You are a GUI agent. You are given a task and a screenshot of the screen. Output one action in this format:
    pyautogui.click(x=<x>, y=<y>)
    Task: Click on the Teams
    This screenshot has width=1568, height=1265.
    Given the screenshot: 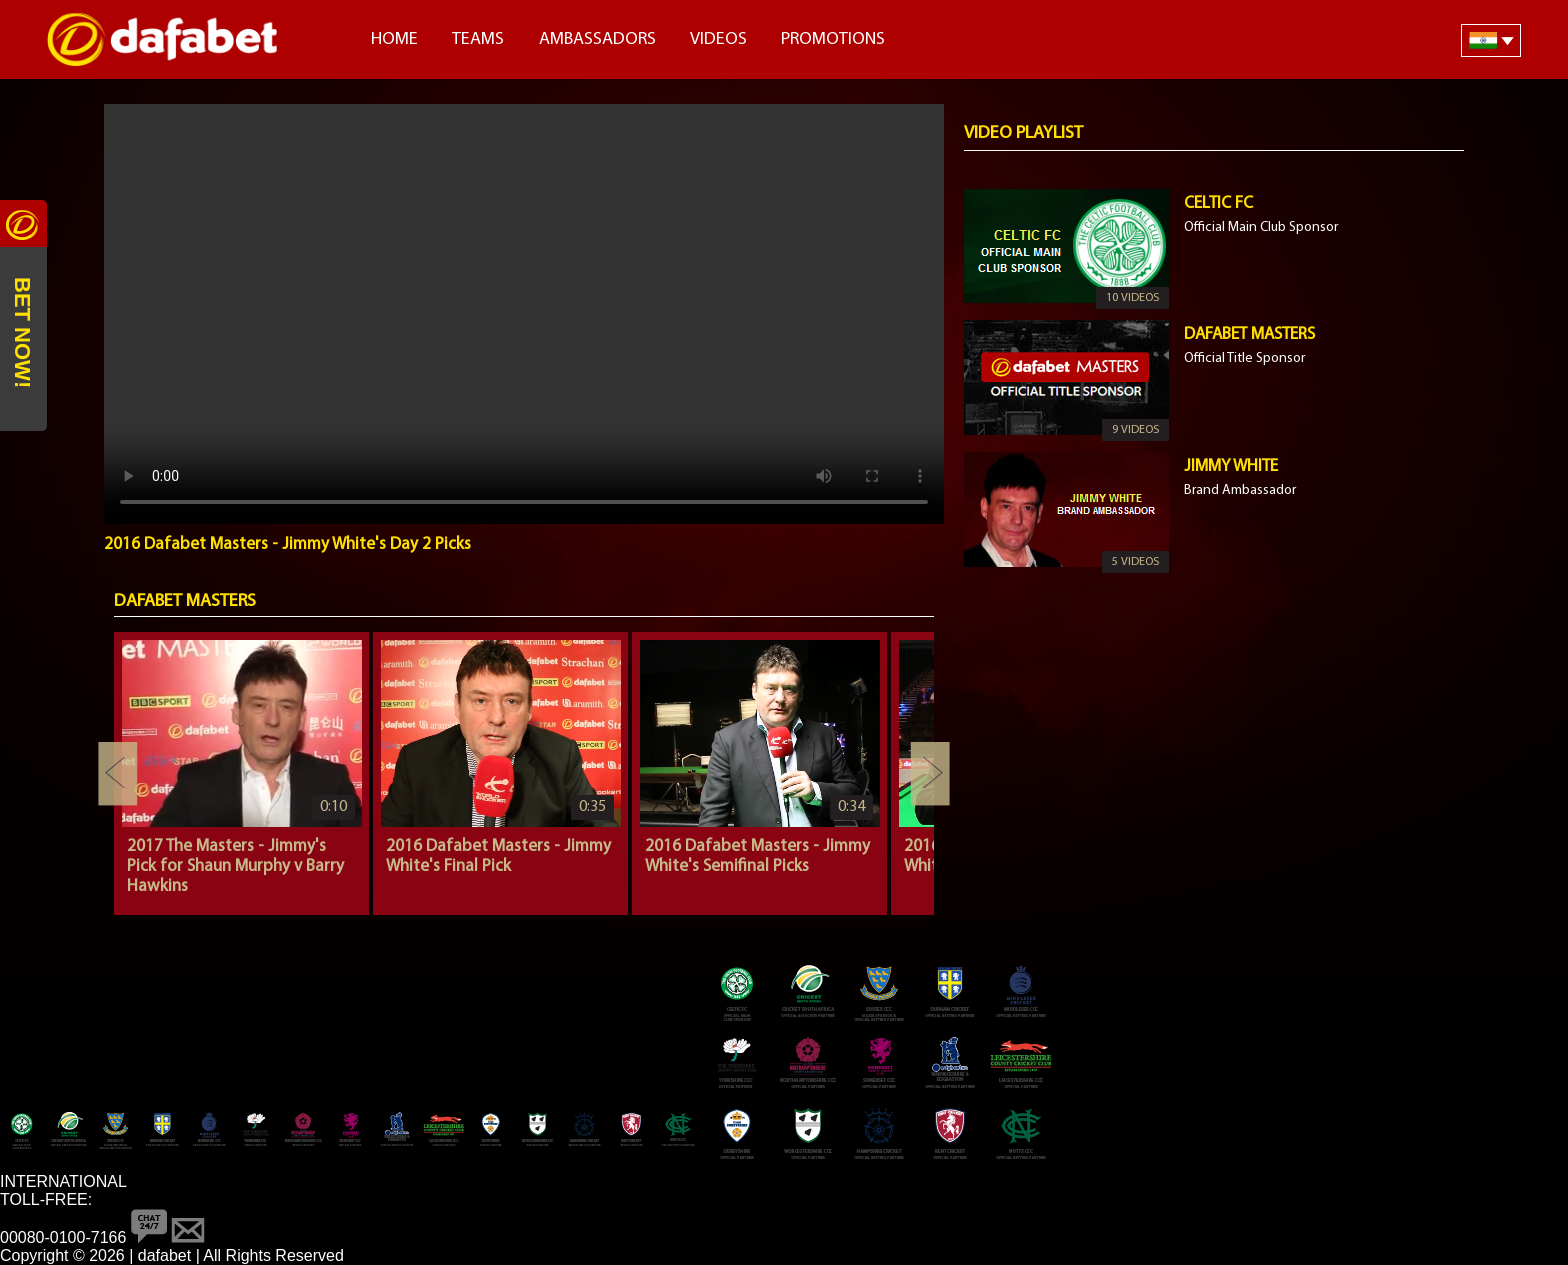 What is the action you would take?
    pyautogui.click(x=478, y=39)
    